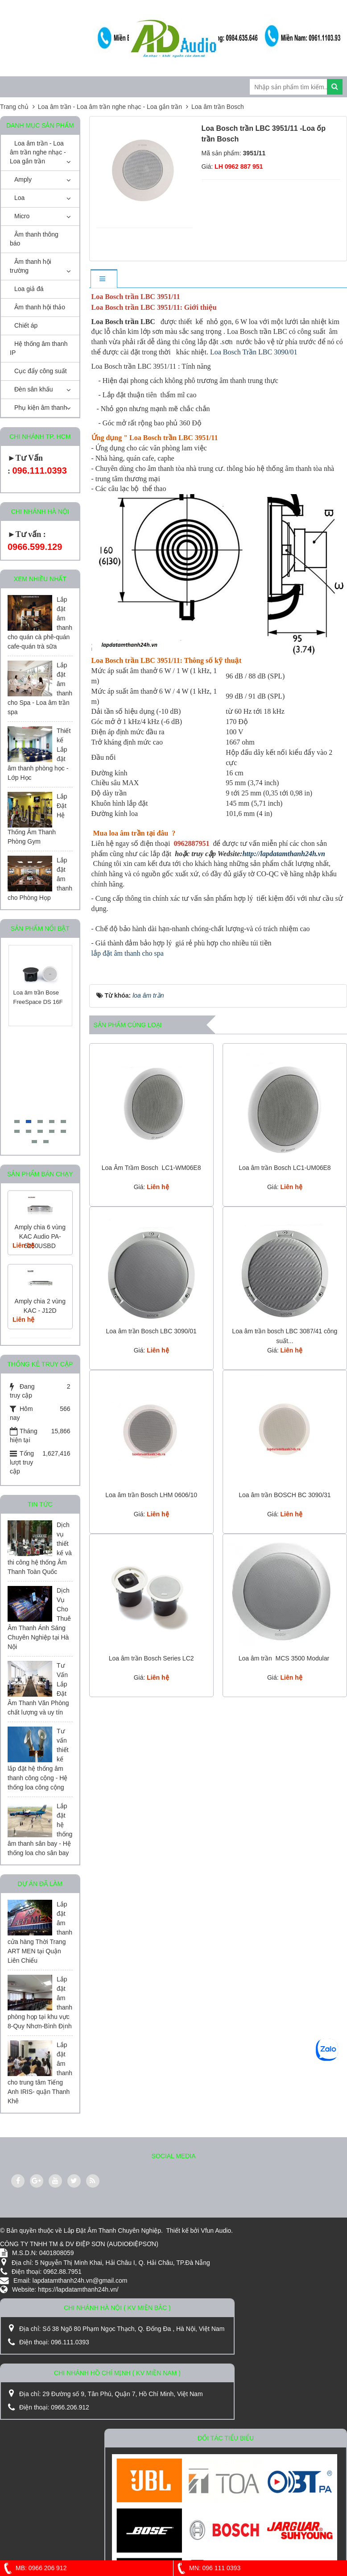 Image resolution: width=347 pixels, height=2576 pixels. Describe the element at coordinates (39, 348) in the screenshot. I see `Hệ thống âm thanh IP` at that location.